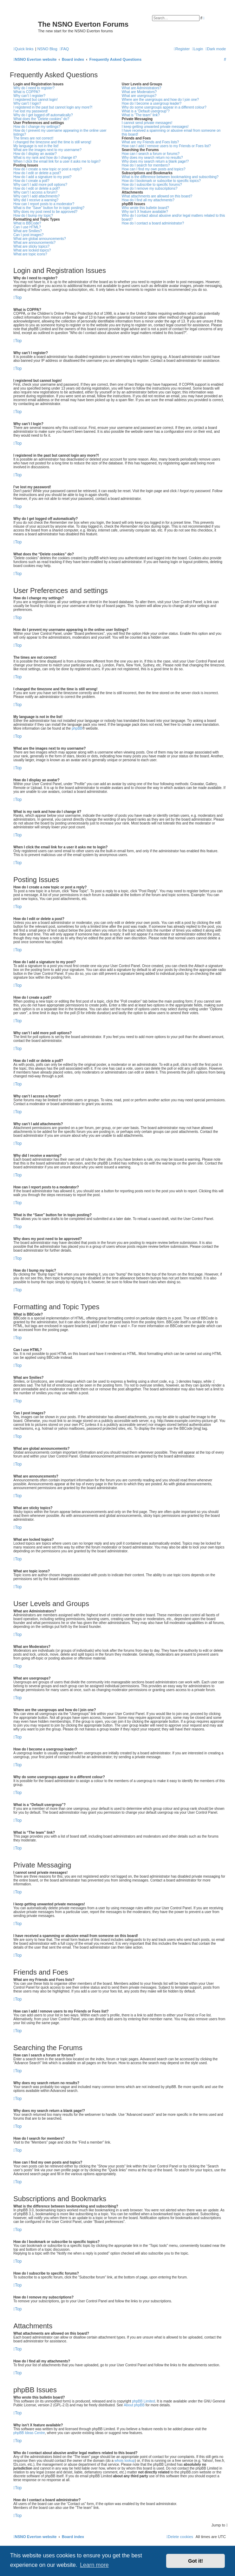  I want to click on What are Smilies?, so click(27, 231).